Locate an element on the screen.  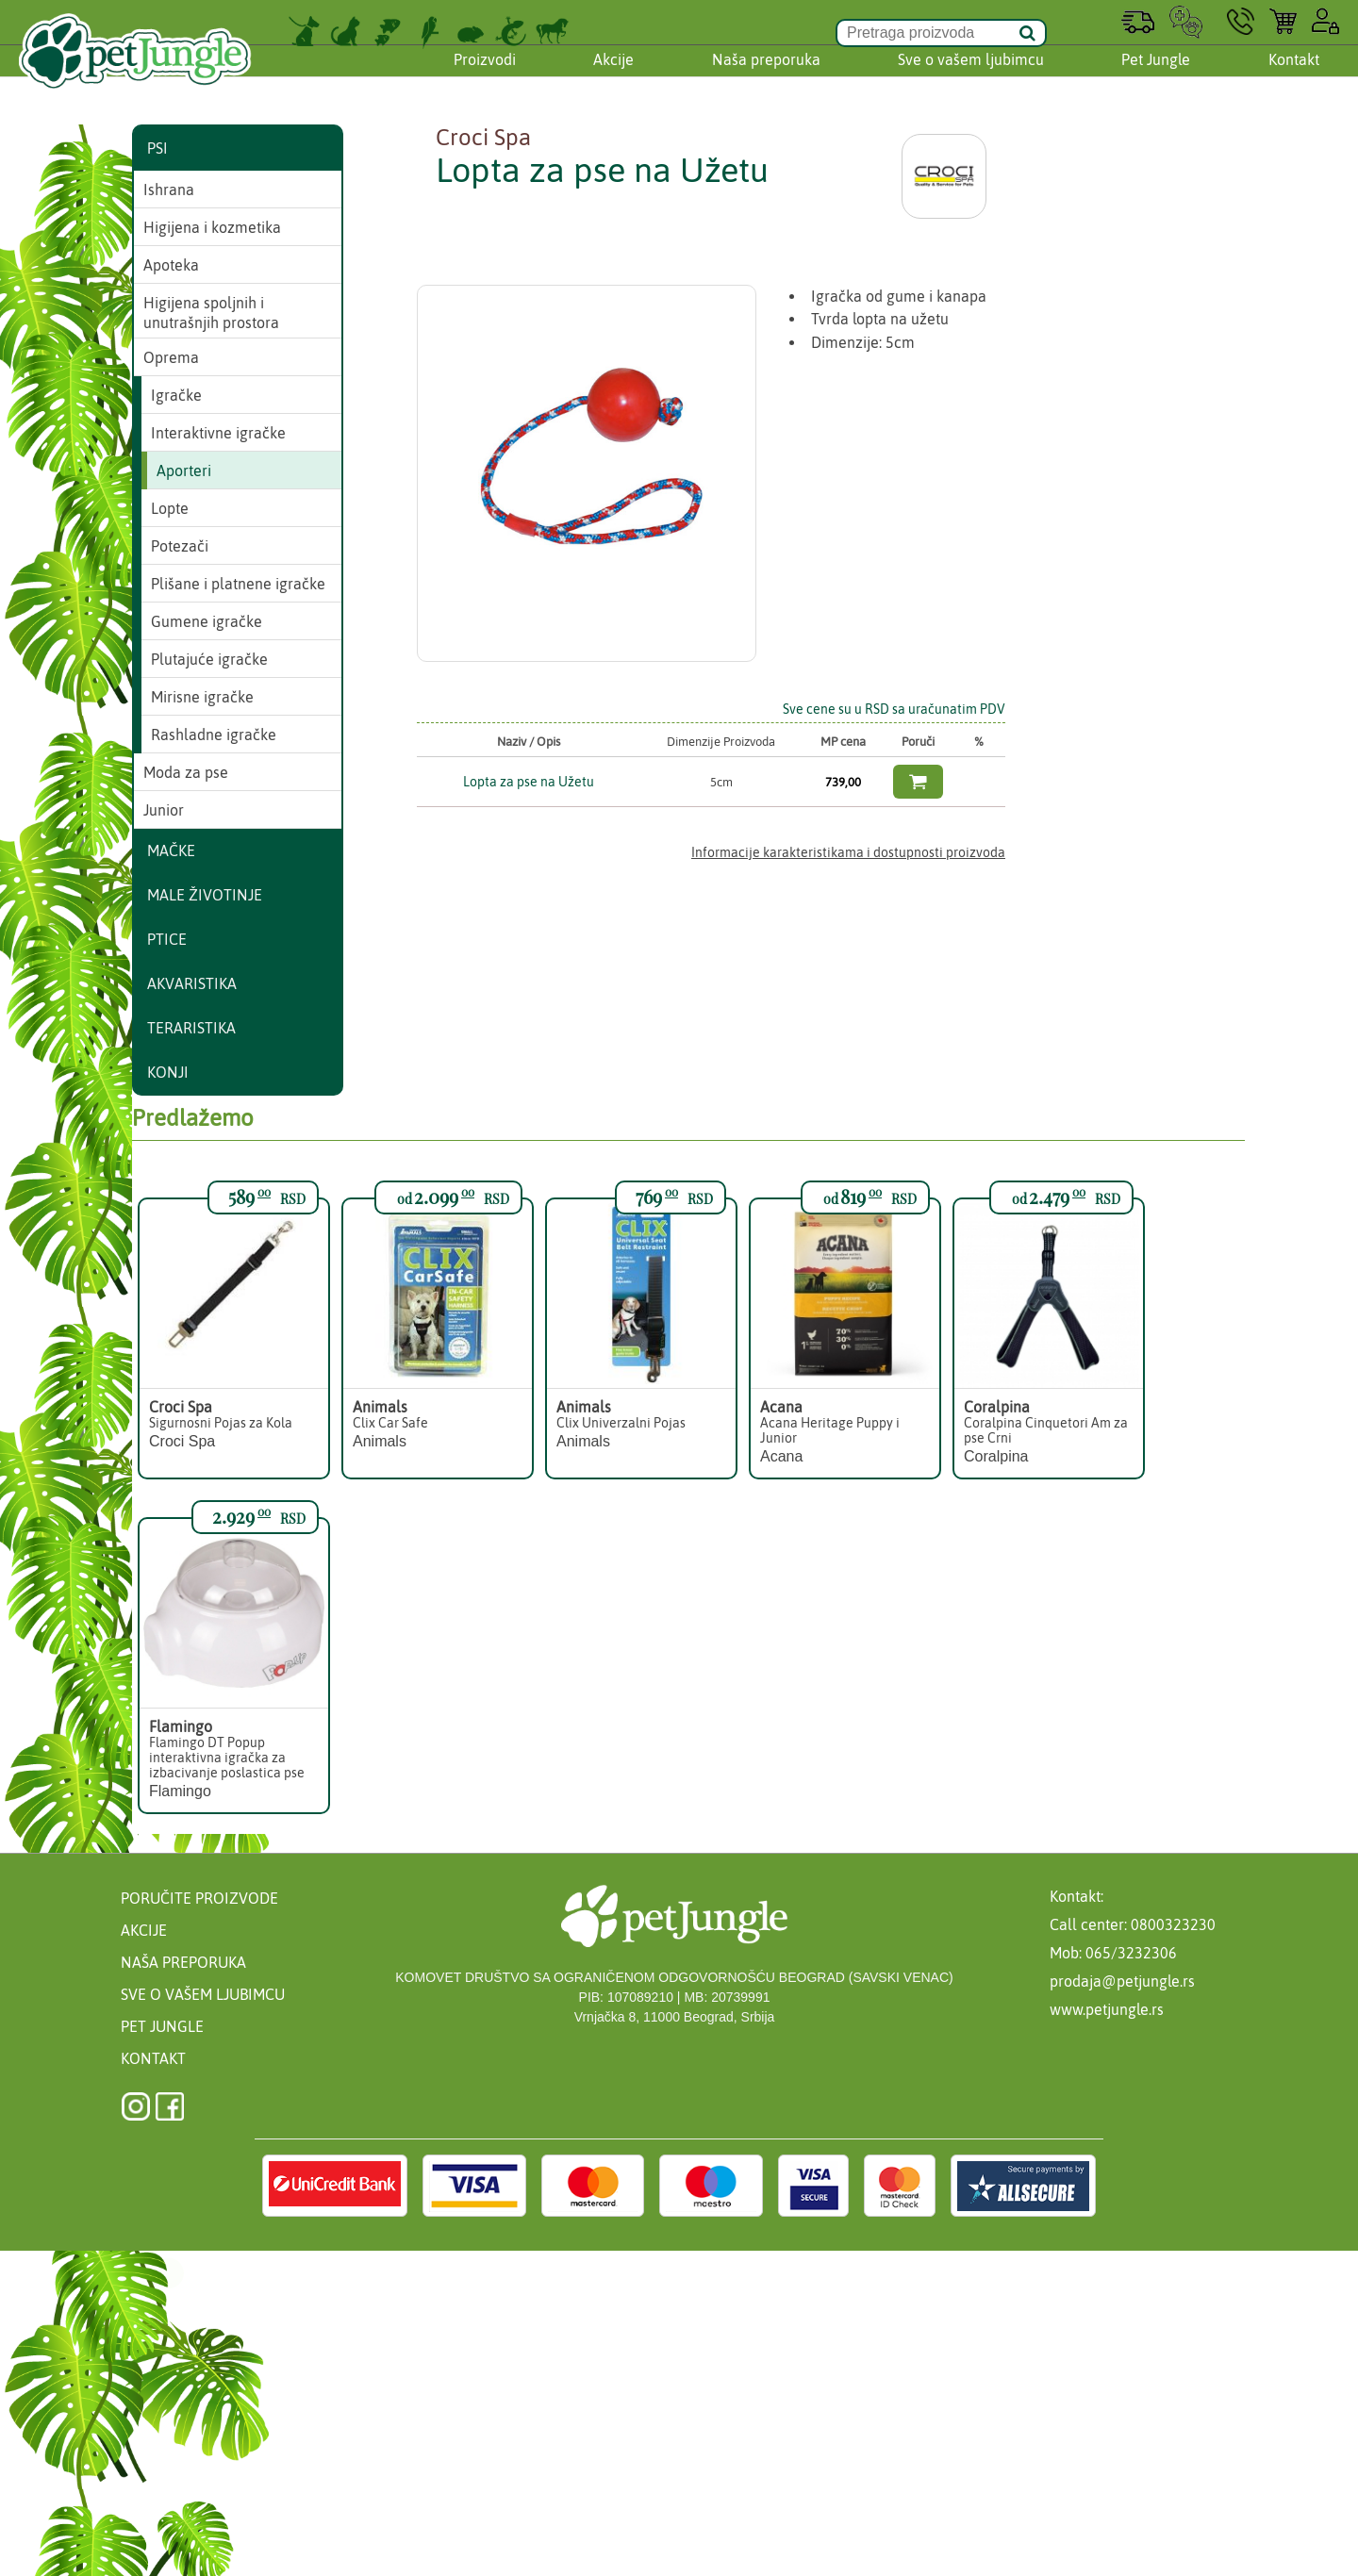
Apoteka is located at coordinates (171, 264).